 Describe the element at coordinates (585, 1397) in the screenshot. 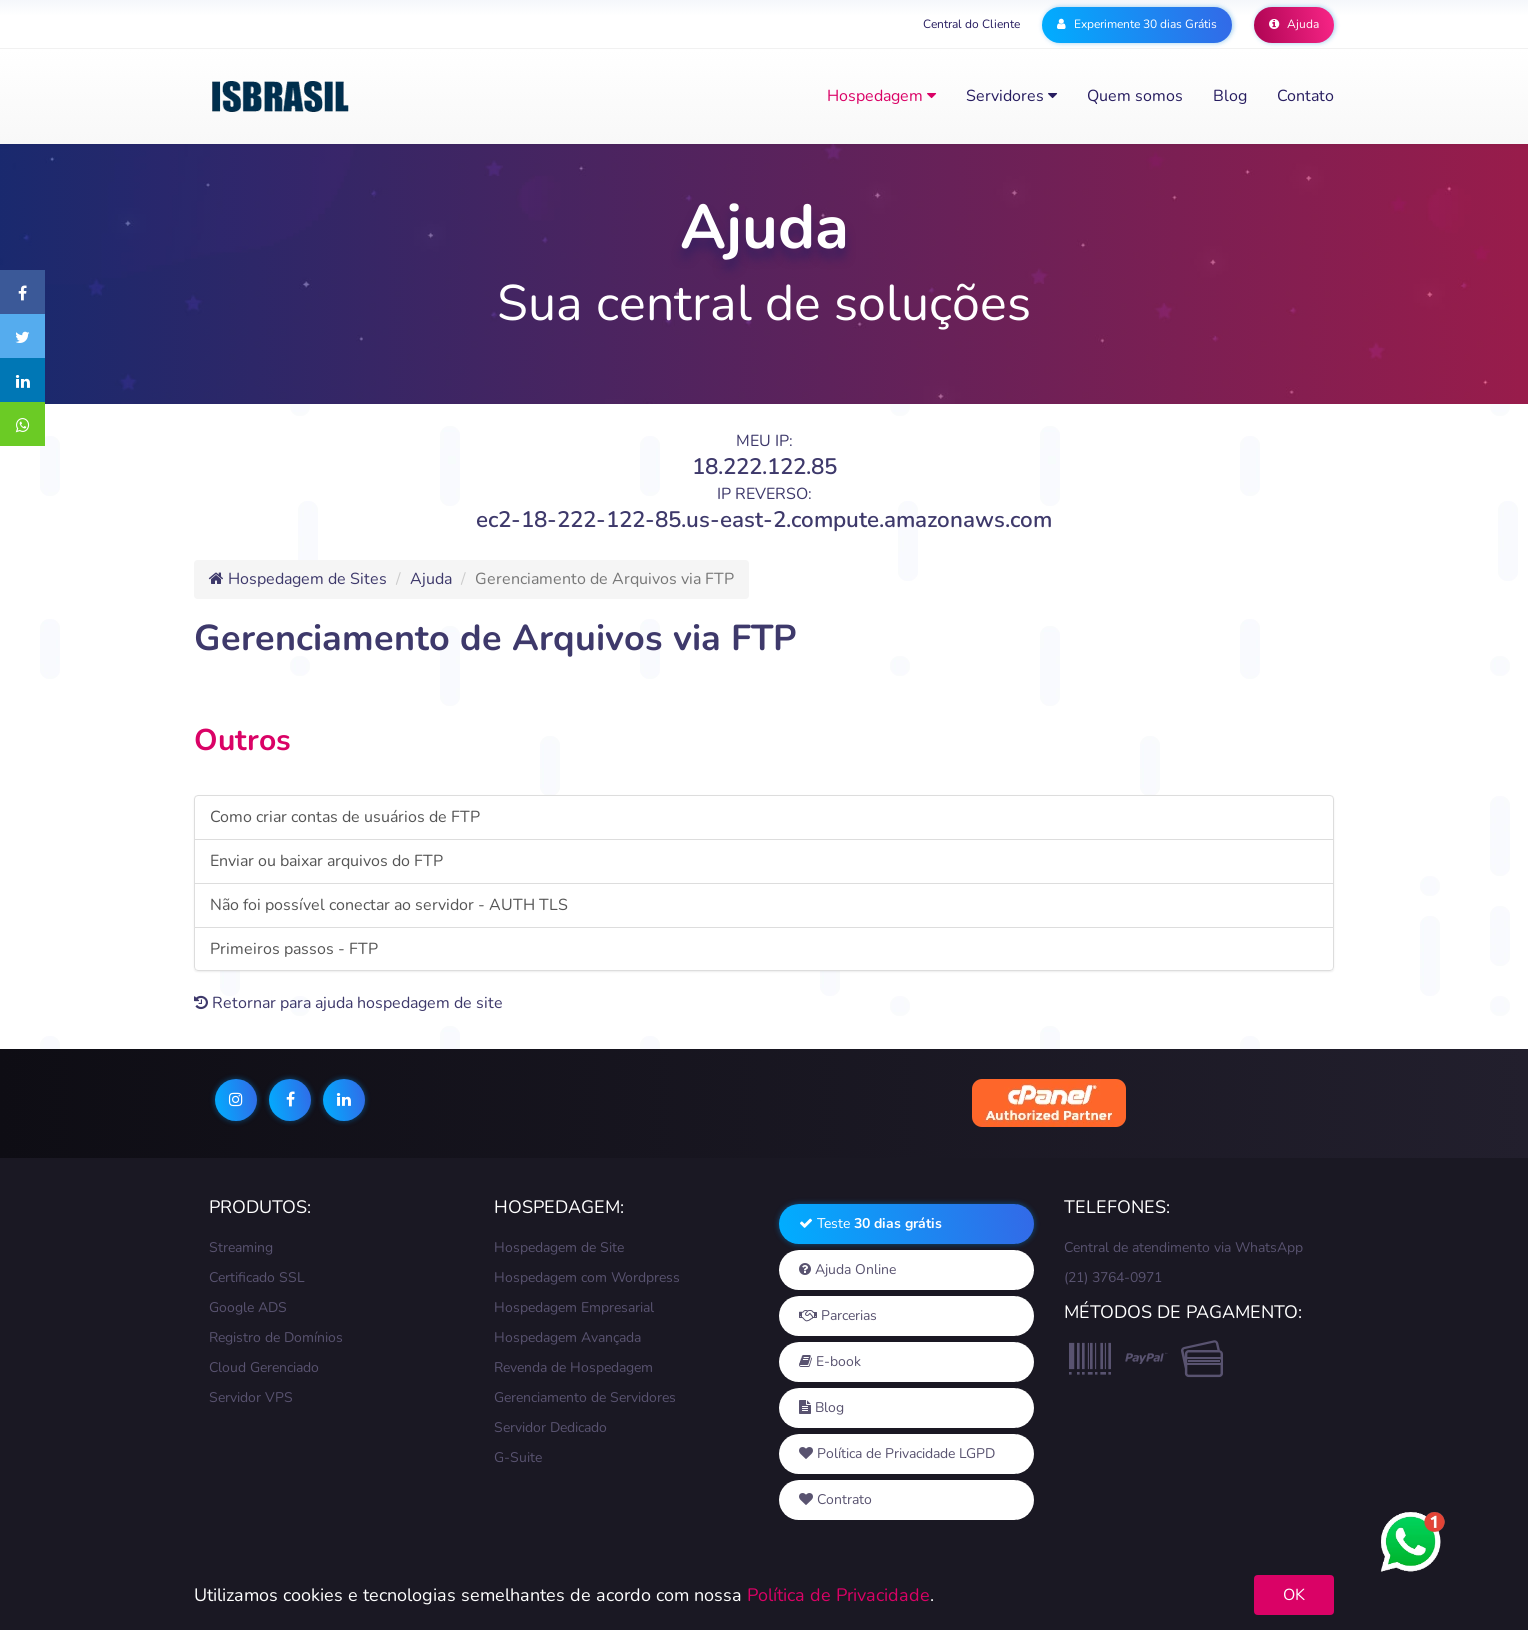

I see `Gerenciamento de Servidores` at that location.